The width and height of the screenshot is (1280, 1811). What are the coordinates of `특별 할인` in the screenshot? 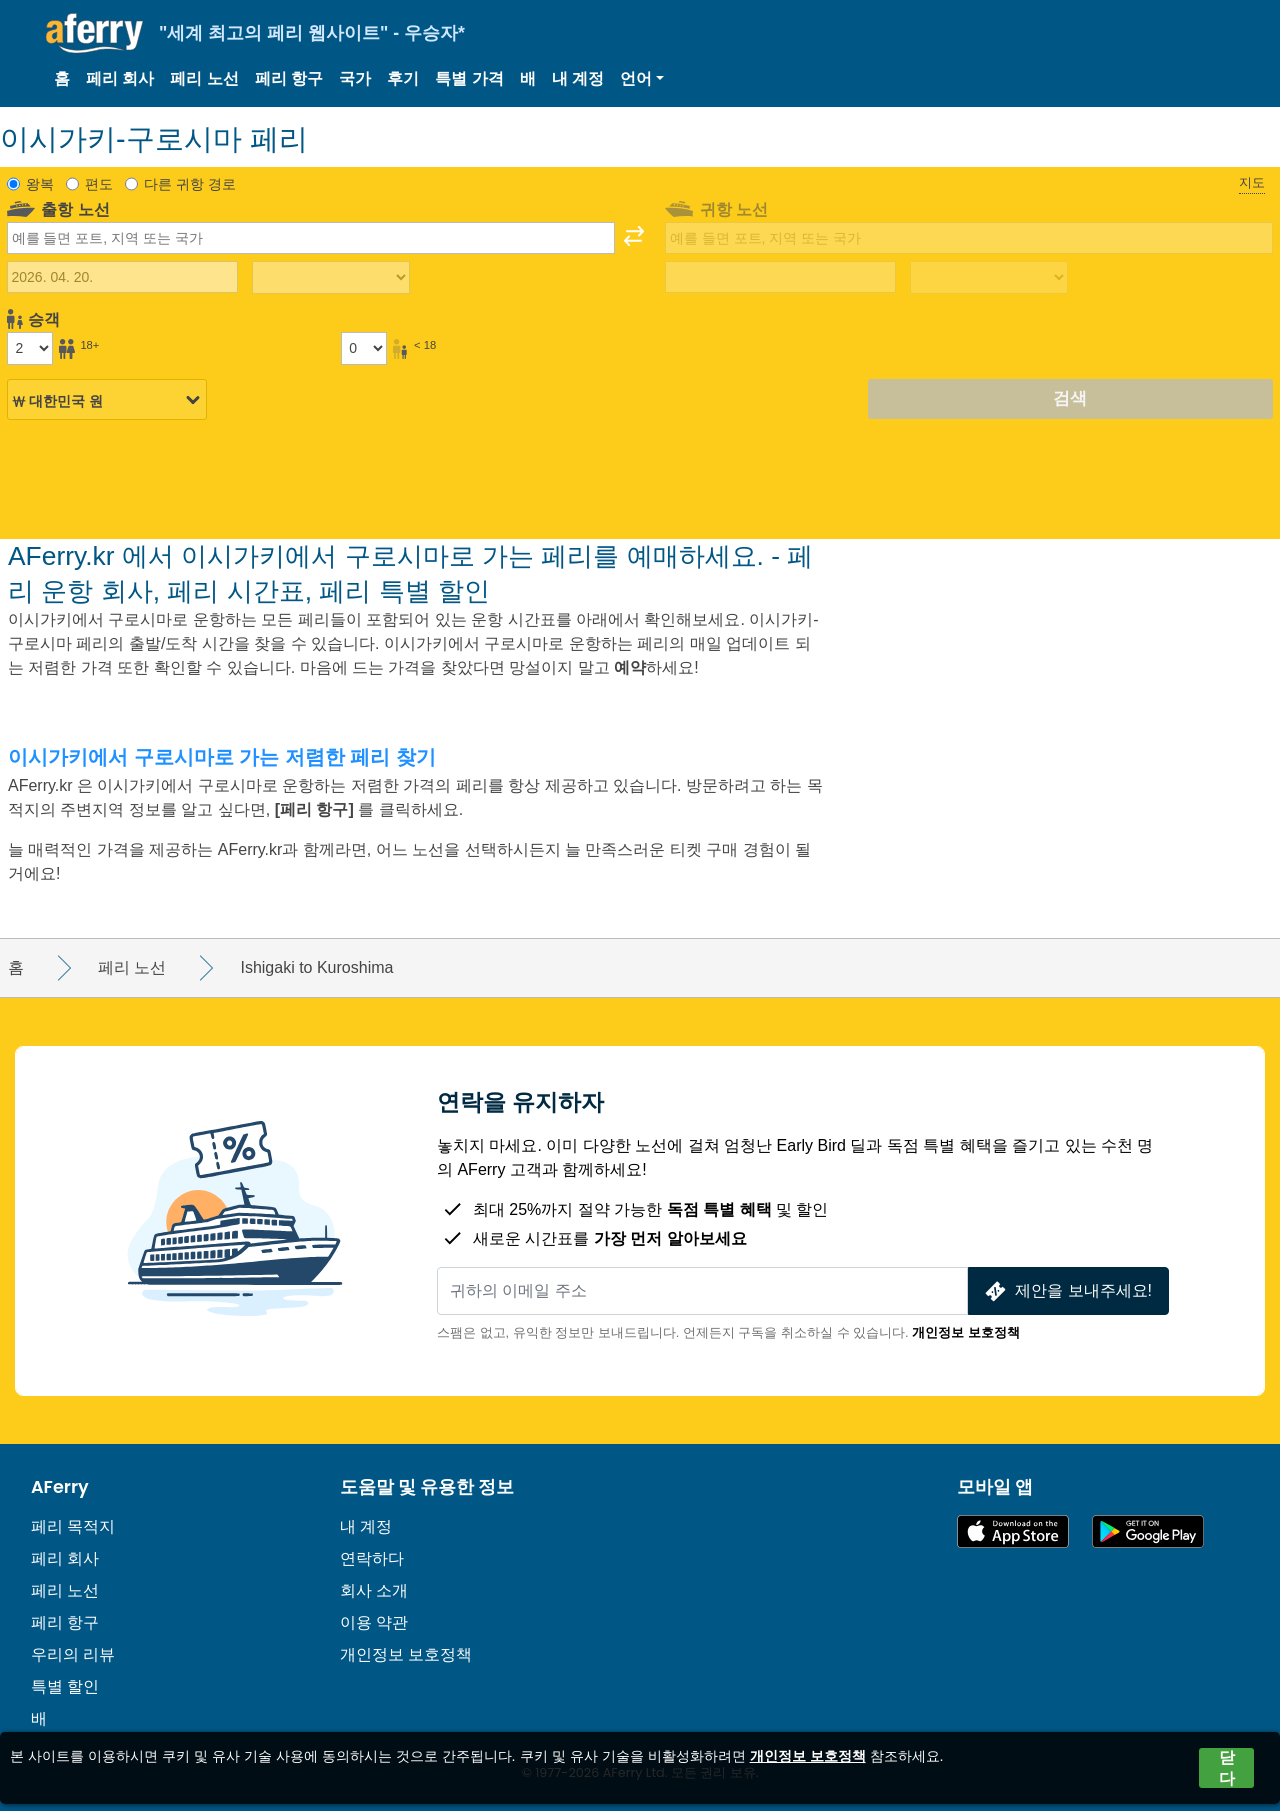 It's located at (65, 1686).